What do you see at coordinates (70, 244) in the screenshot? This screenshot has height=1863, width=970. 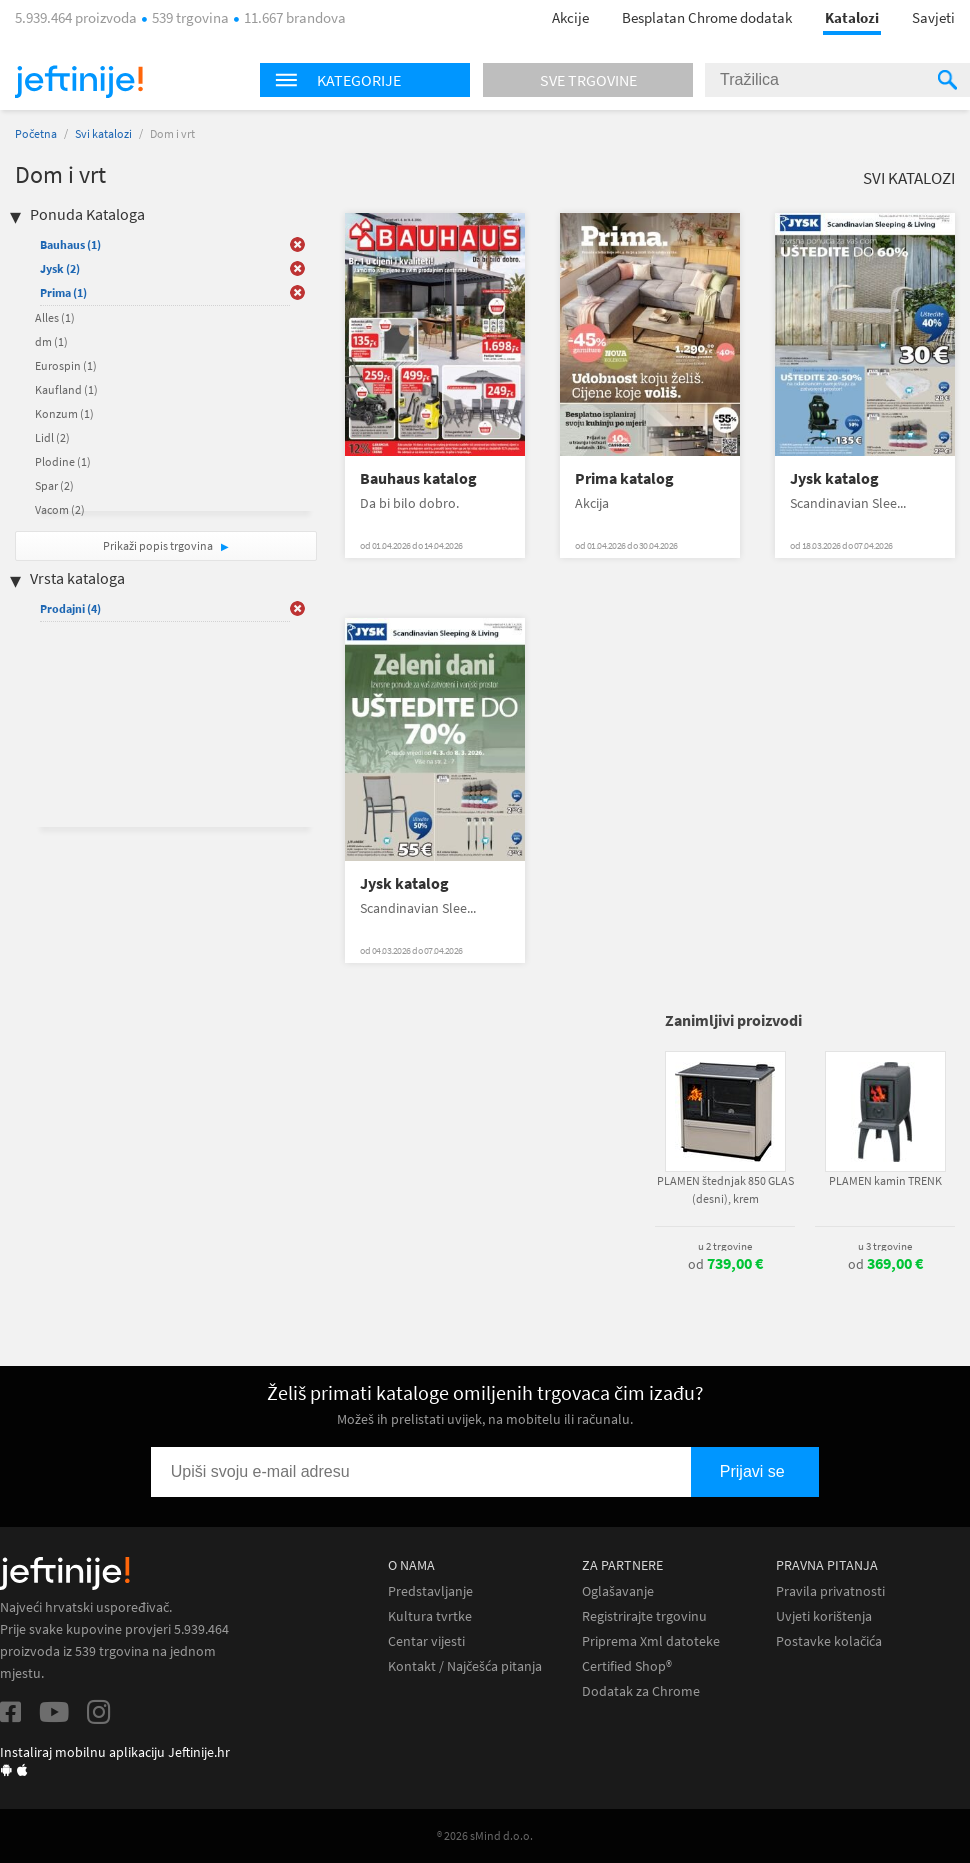 I see `Bauhaus` at bounding box center [70, 244].